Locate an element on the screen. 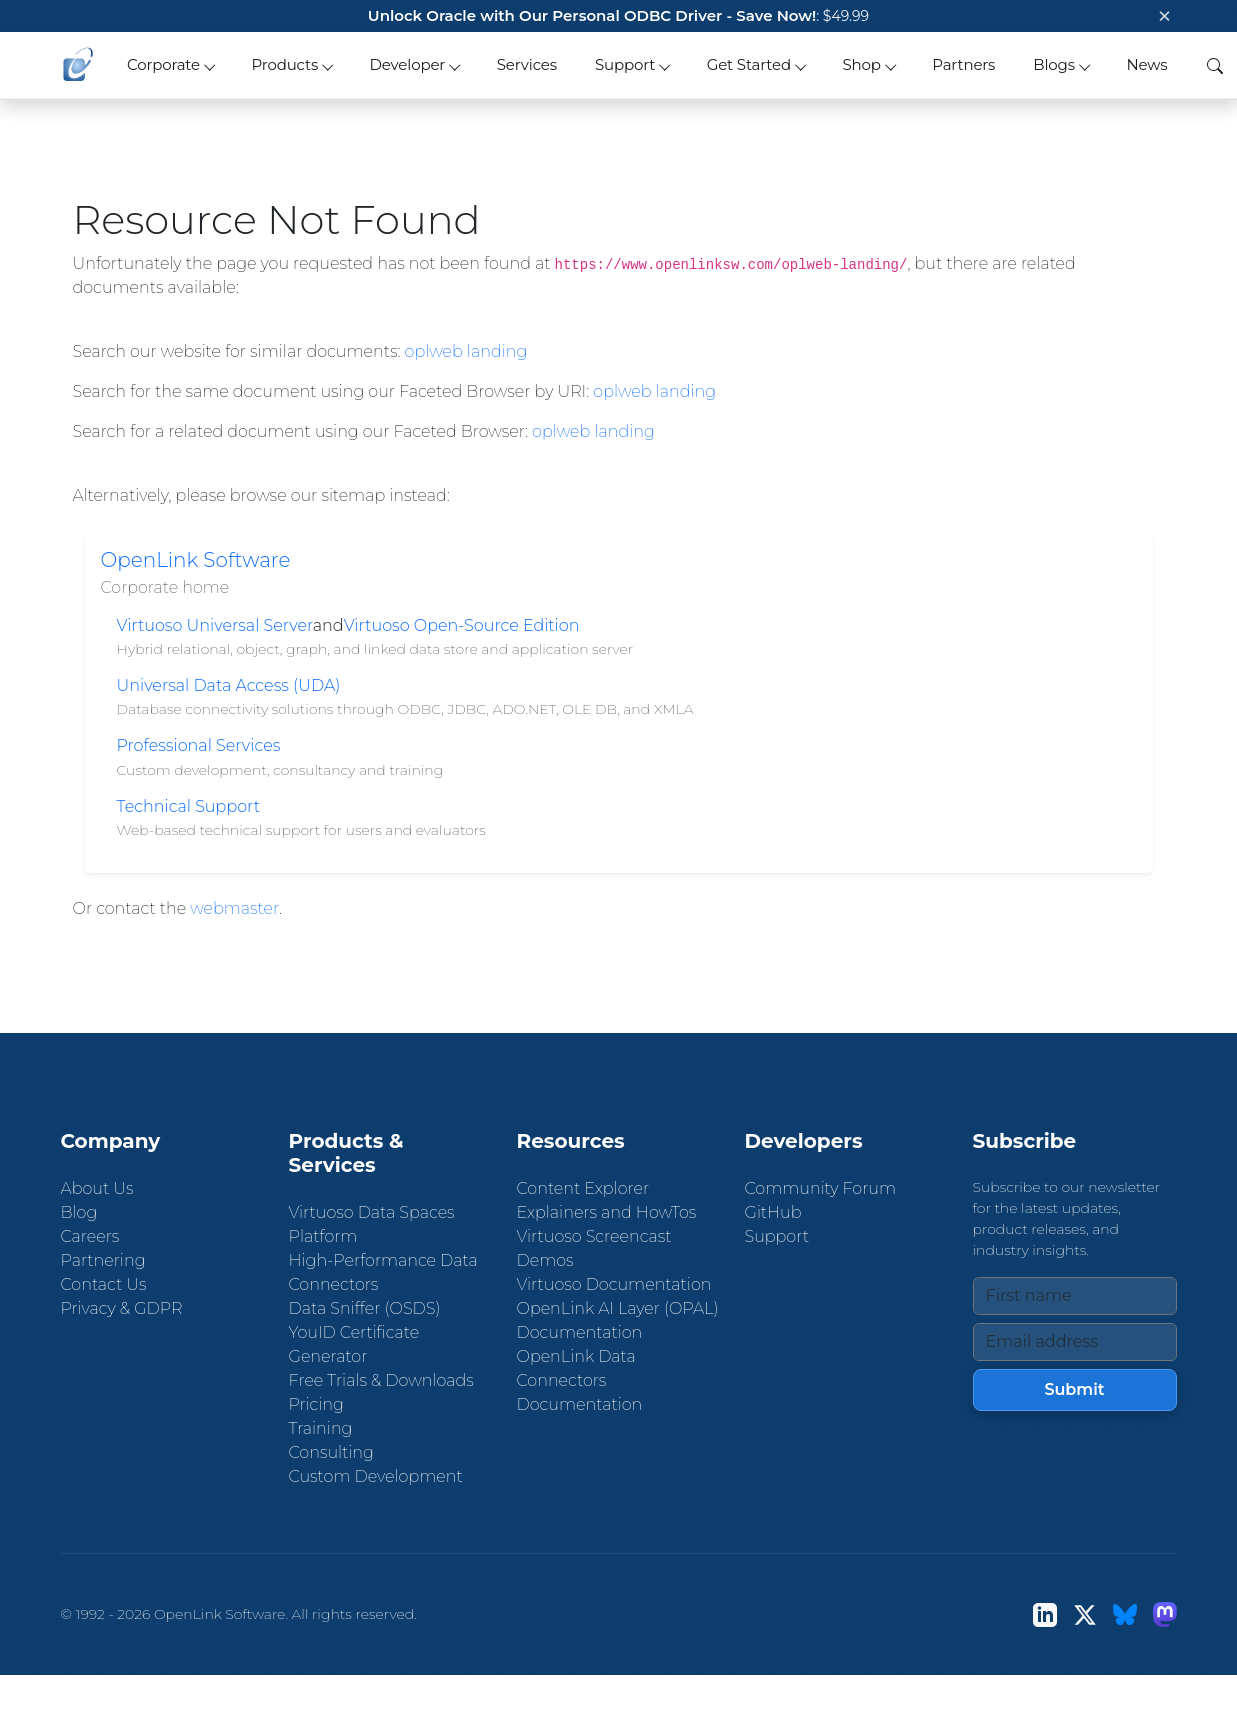  [LinkedIn] is located at coordinates (1045, 1614).